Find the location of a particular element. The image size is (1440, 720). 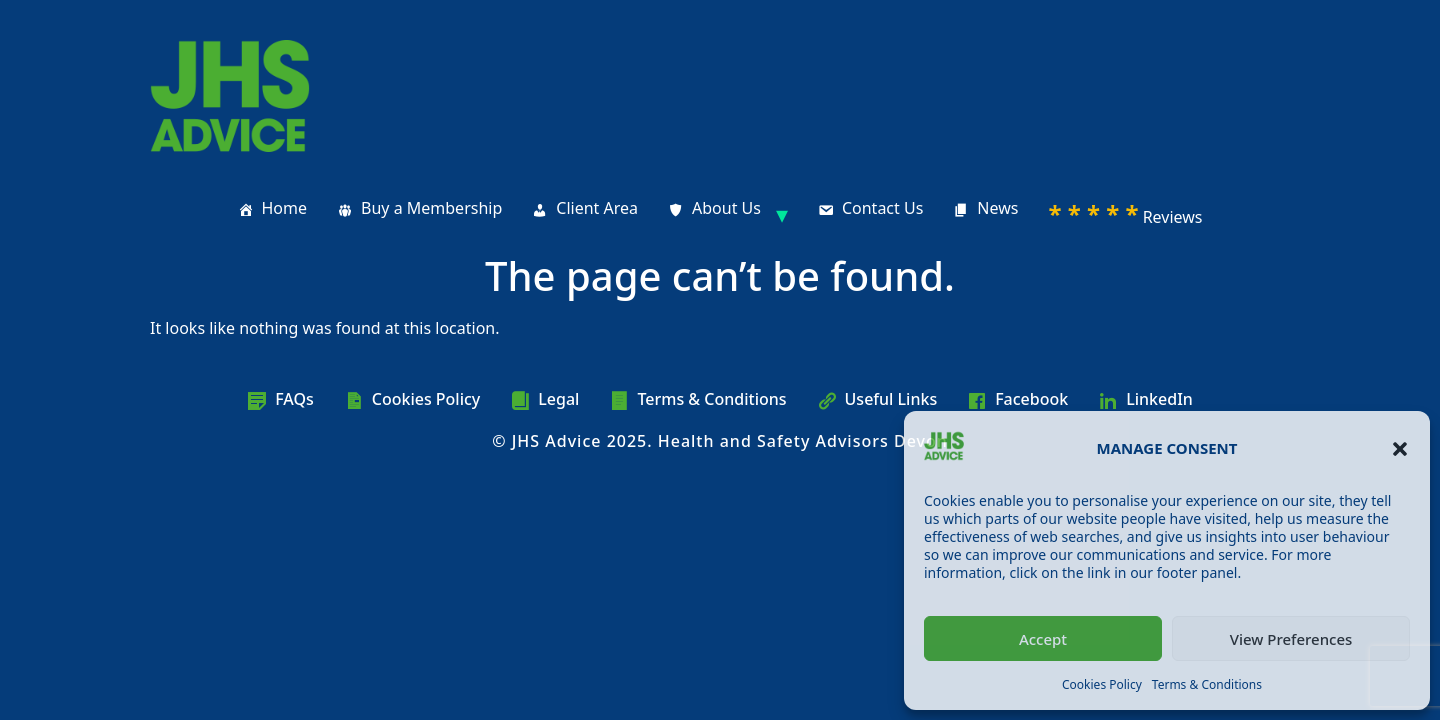

Accept is located at coordinates (1043, 639).